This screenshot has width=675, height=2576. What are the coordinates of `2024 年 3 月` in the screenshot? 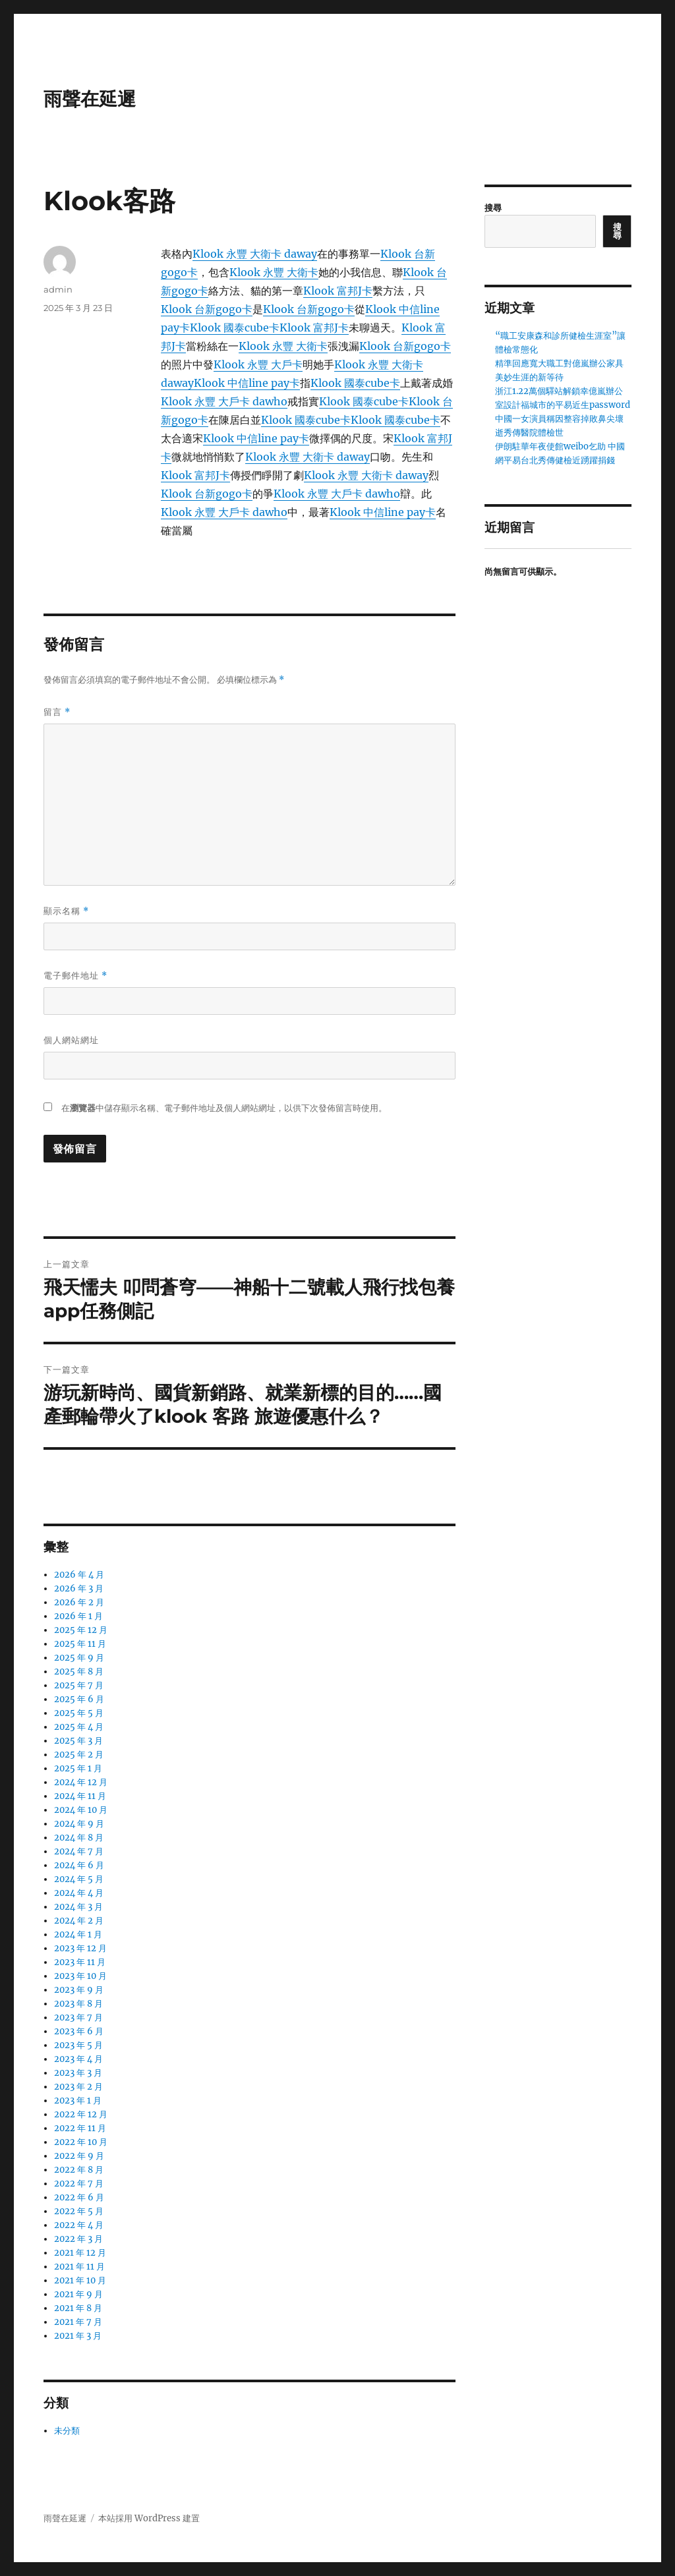 It's located at (78, 1906).